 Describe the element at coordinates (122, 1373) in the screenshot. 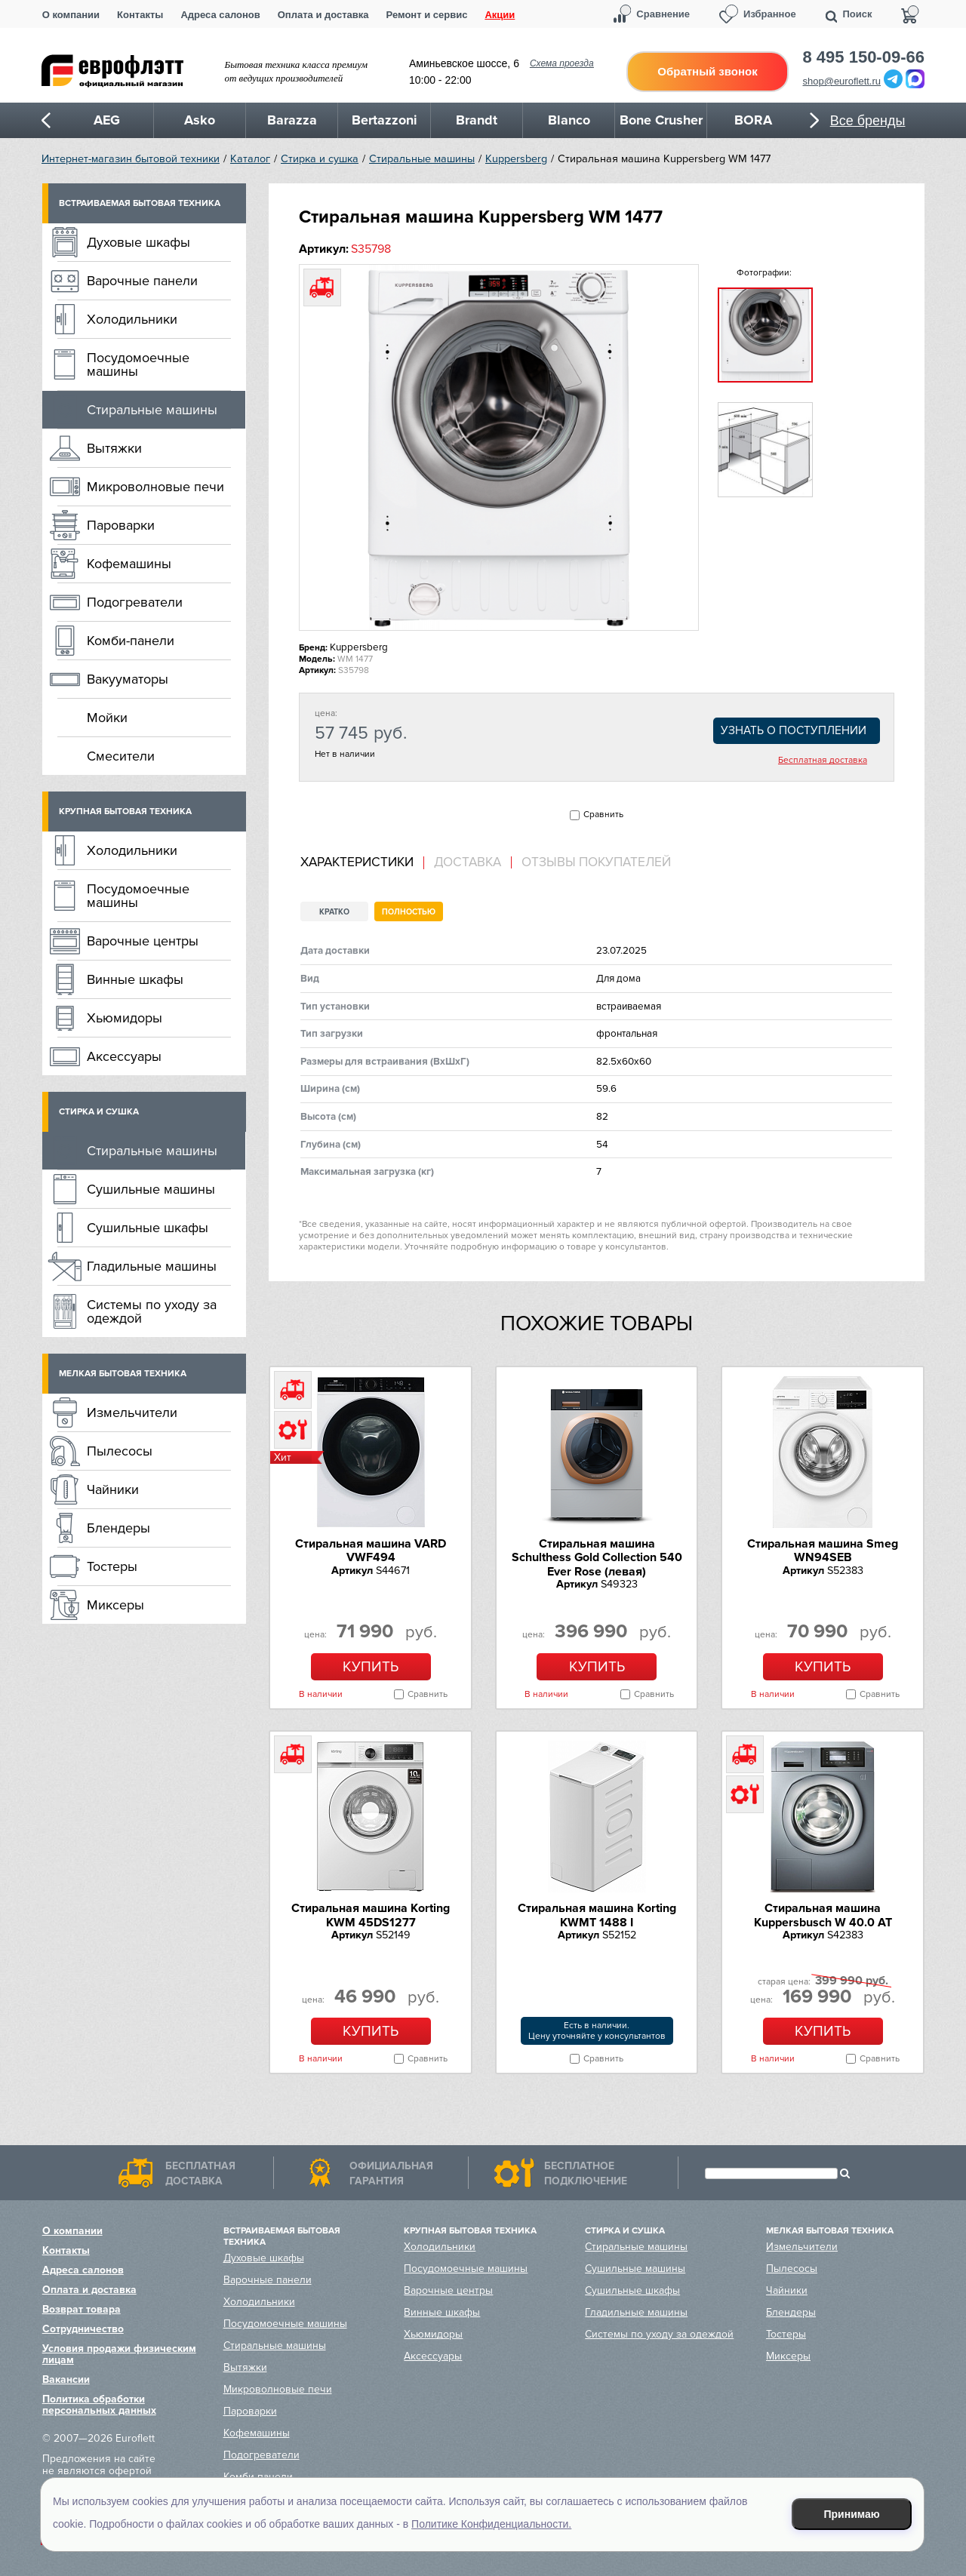

I see `Мелкая бытовая техника` at that location.